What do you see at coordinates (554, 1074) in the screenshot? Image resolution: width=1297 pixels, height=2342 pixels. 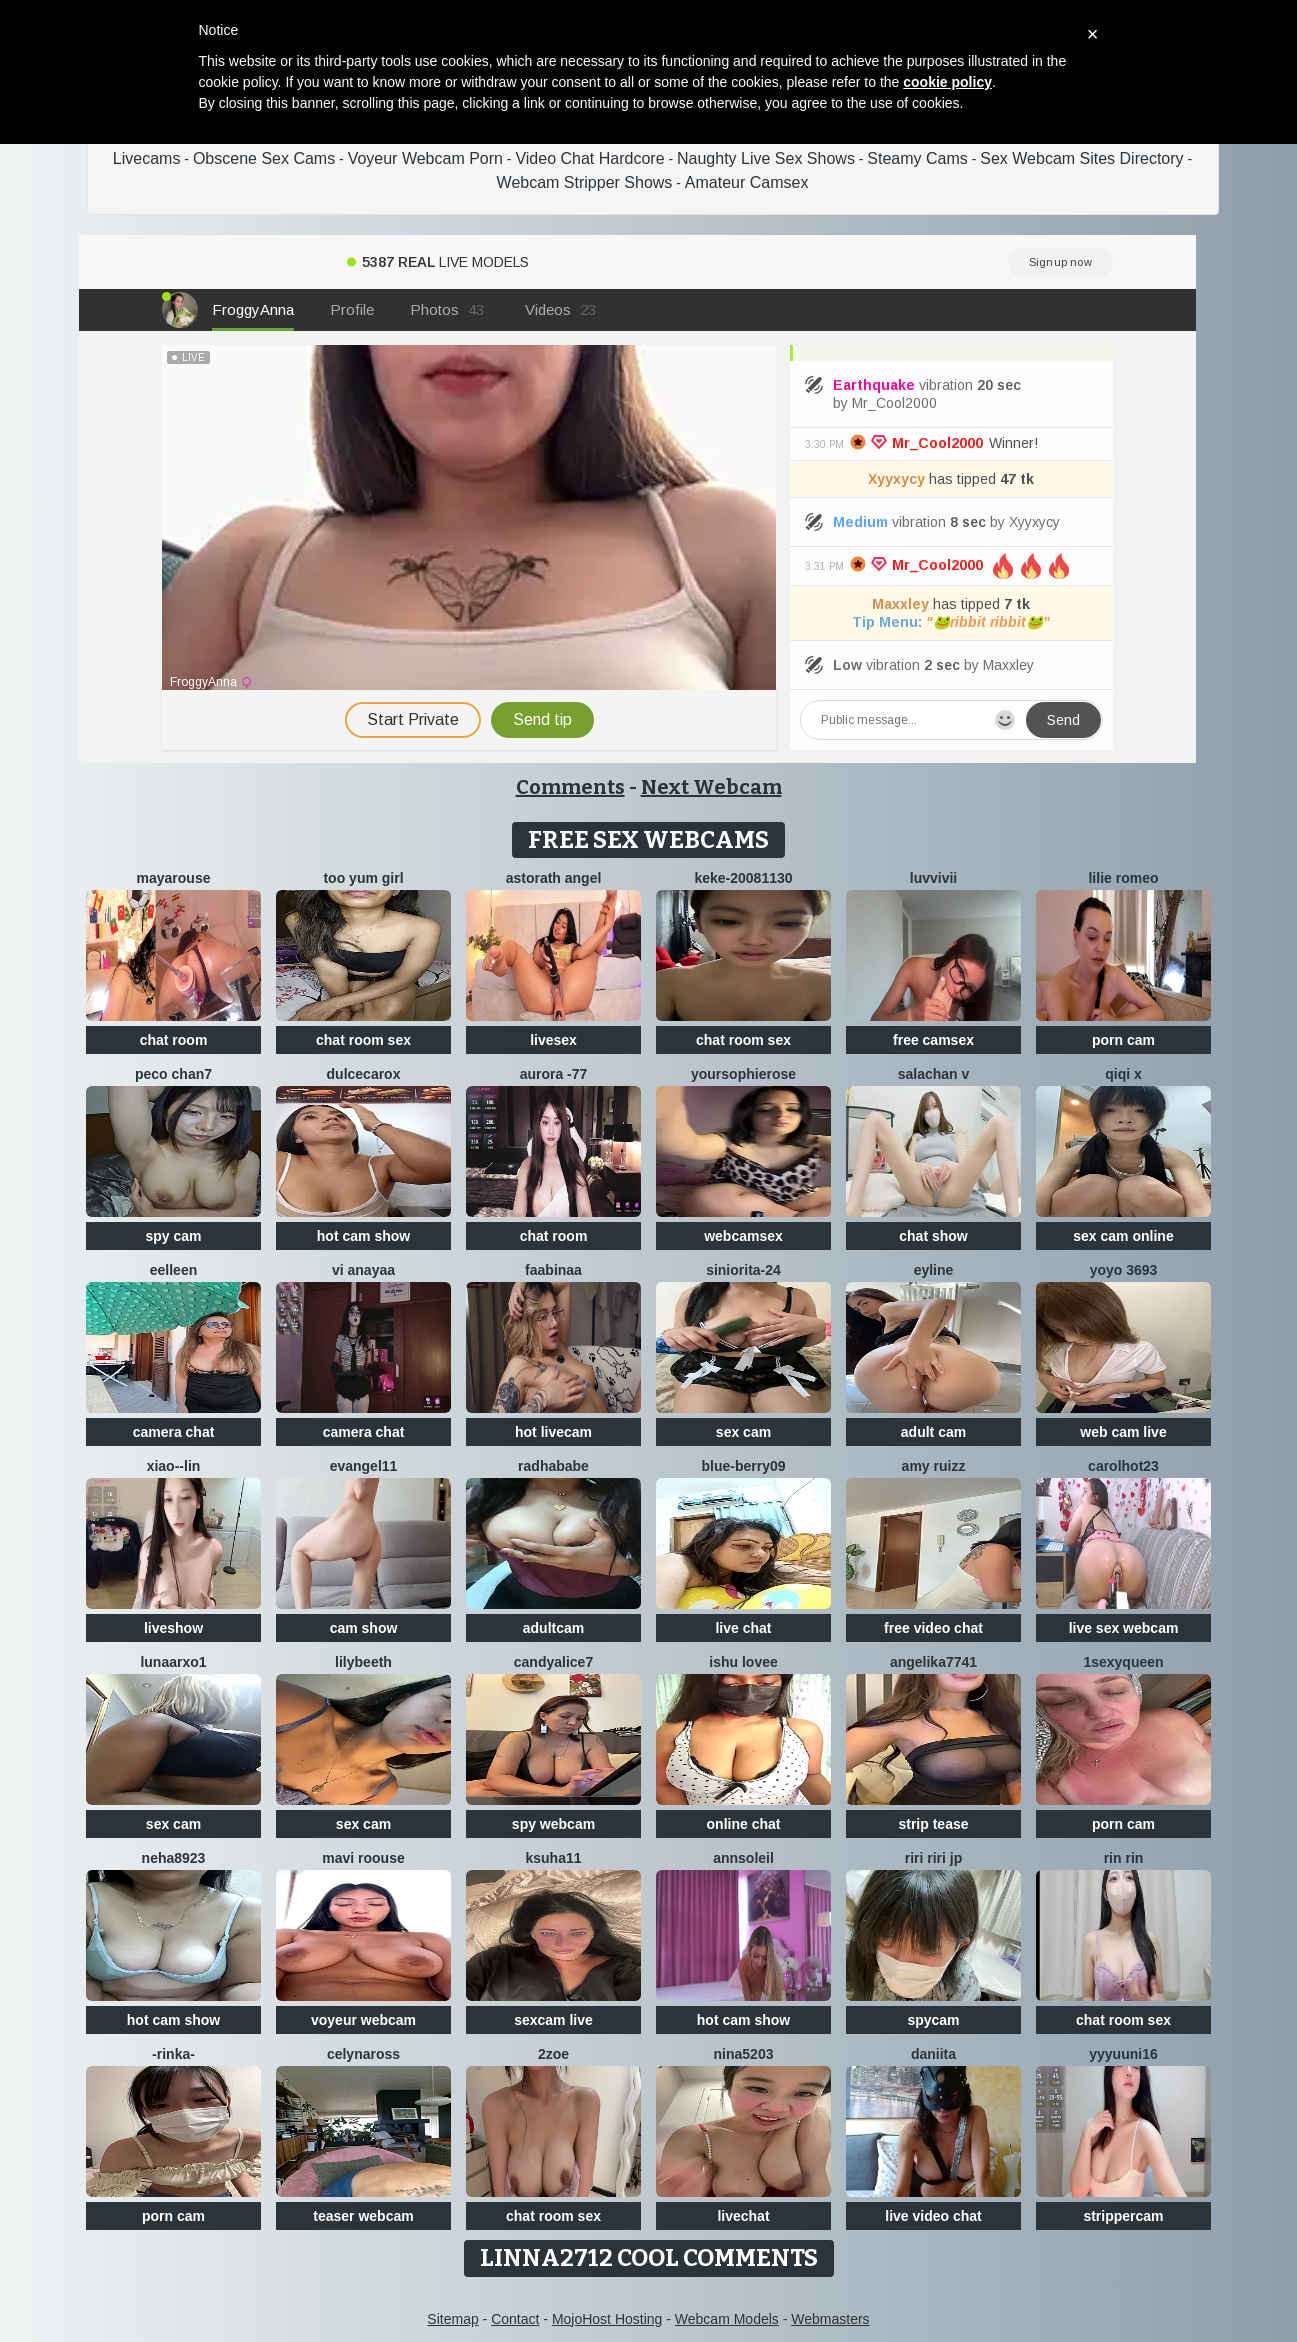 I see `Aurora -77` at bounding box center [554, 1074].